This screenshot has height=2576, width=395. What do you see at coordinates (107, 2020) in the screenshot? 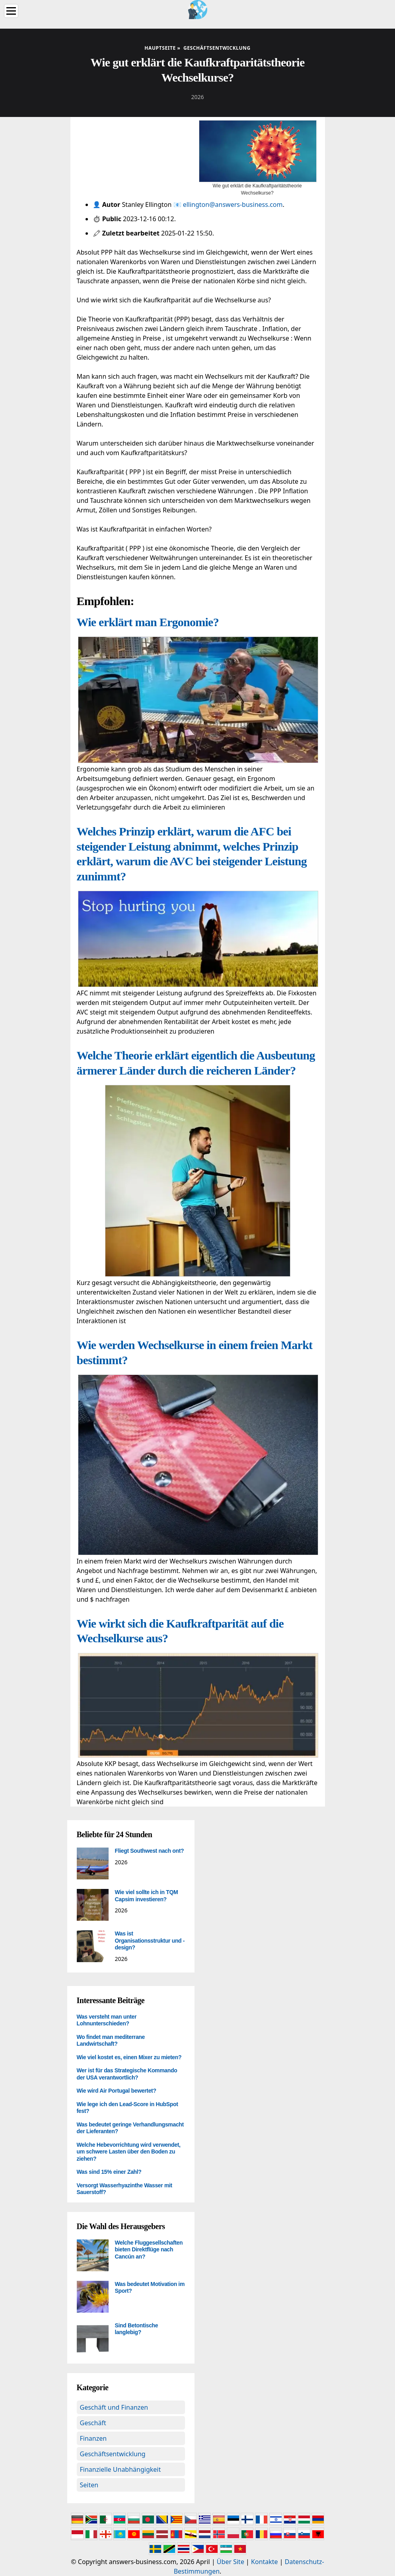
I see `Was versteht man unter Lohnunterschieden?` at bounding box center [107, 2020].